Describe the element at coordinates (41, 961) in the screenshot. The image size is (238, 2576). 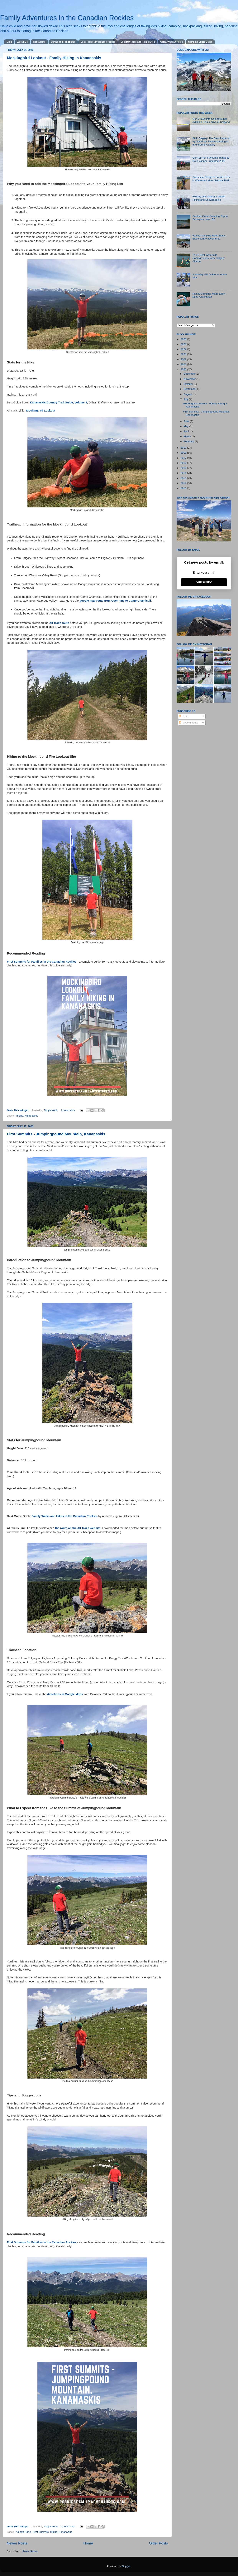
I see `First Summits for Families in the Canadian Rockies` at that location.